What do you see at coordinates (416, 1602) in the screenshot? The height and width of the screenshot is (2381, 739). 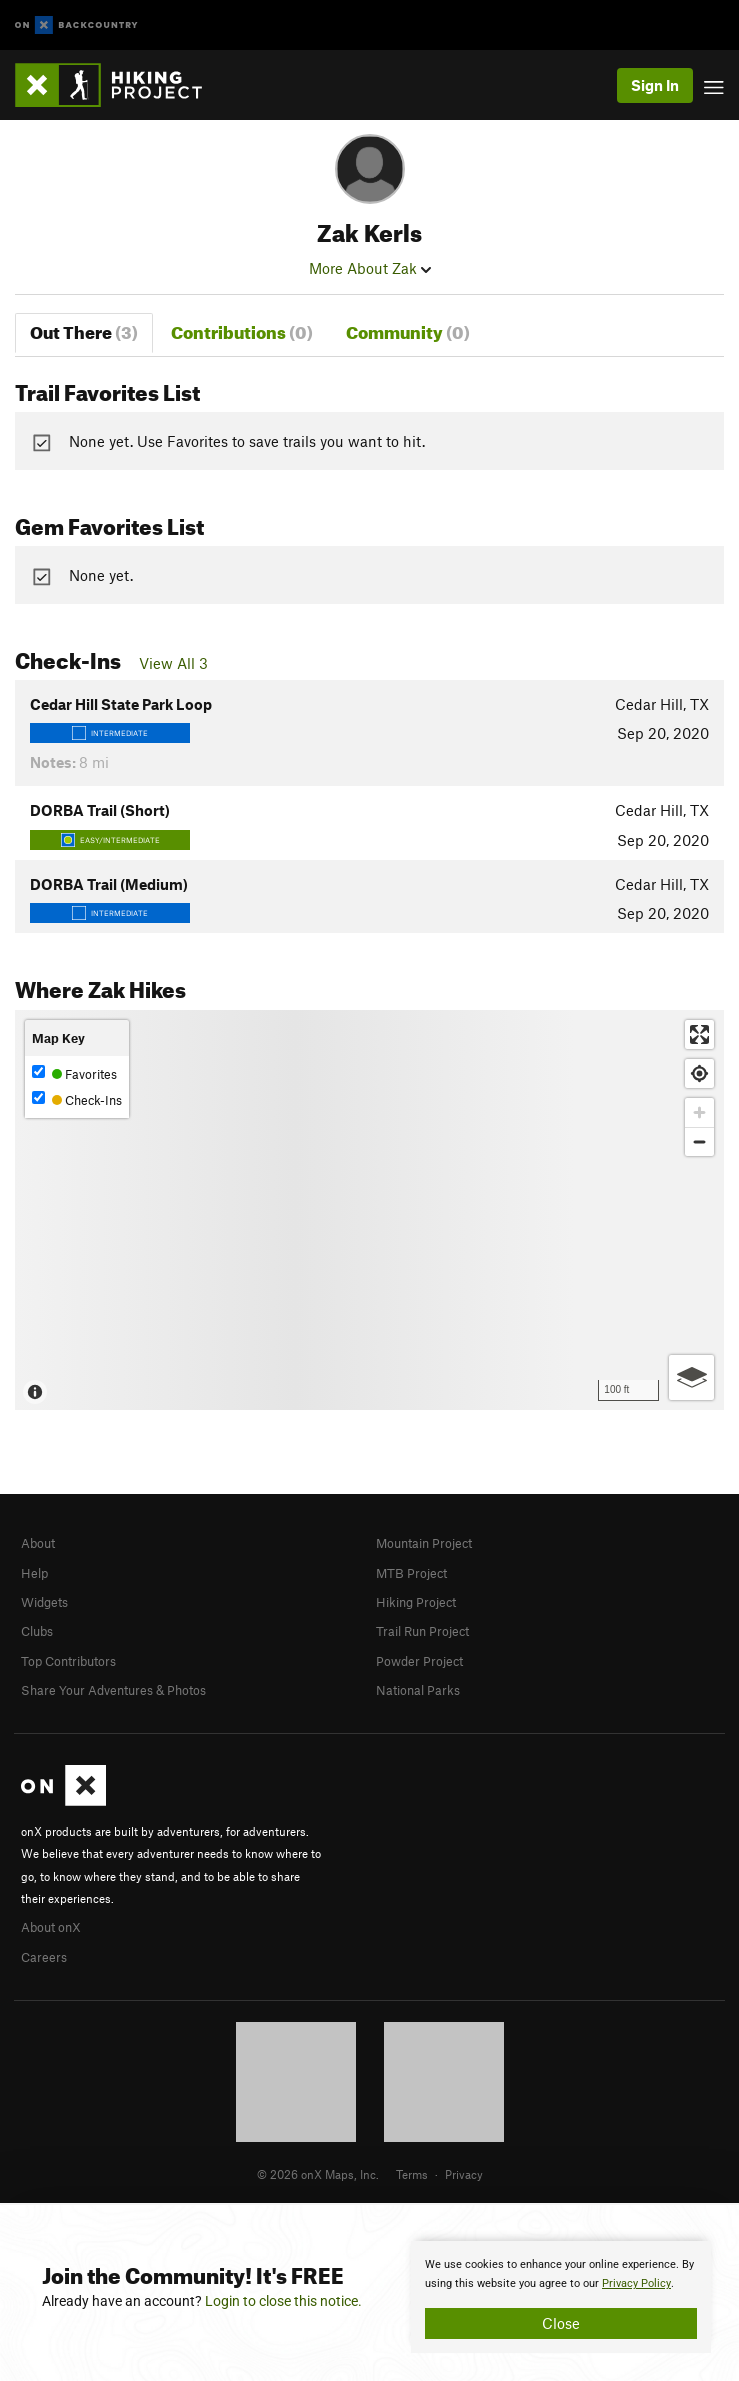 I see `Hiking Project` at bounding box center [416, 1602].